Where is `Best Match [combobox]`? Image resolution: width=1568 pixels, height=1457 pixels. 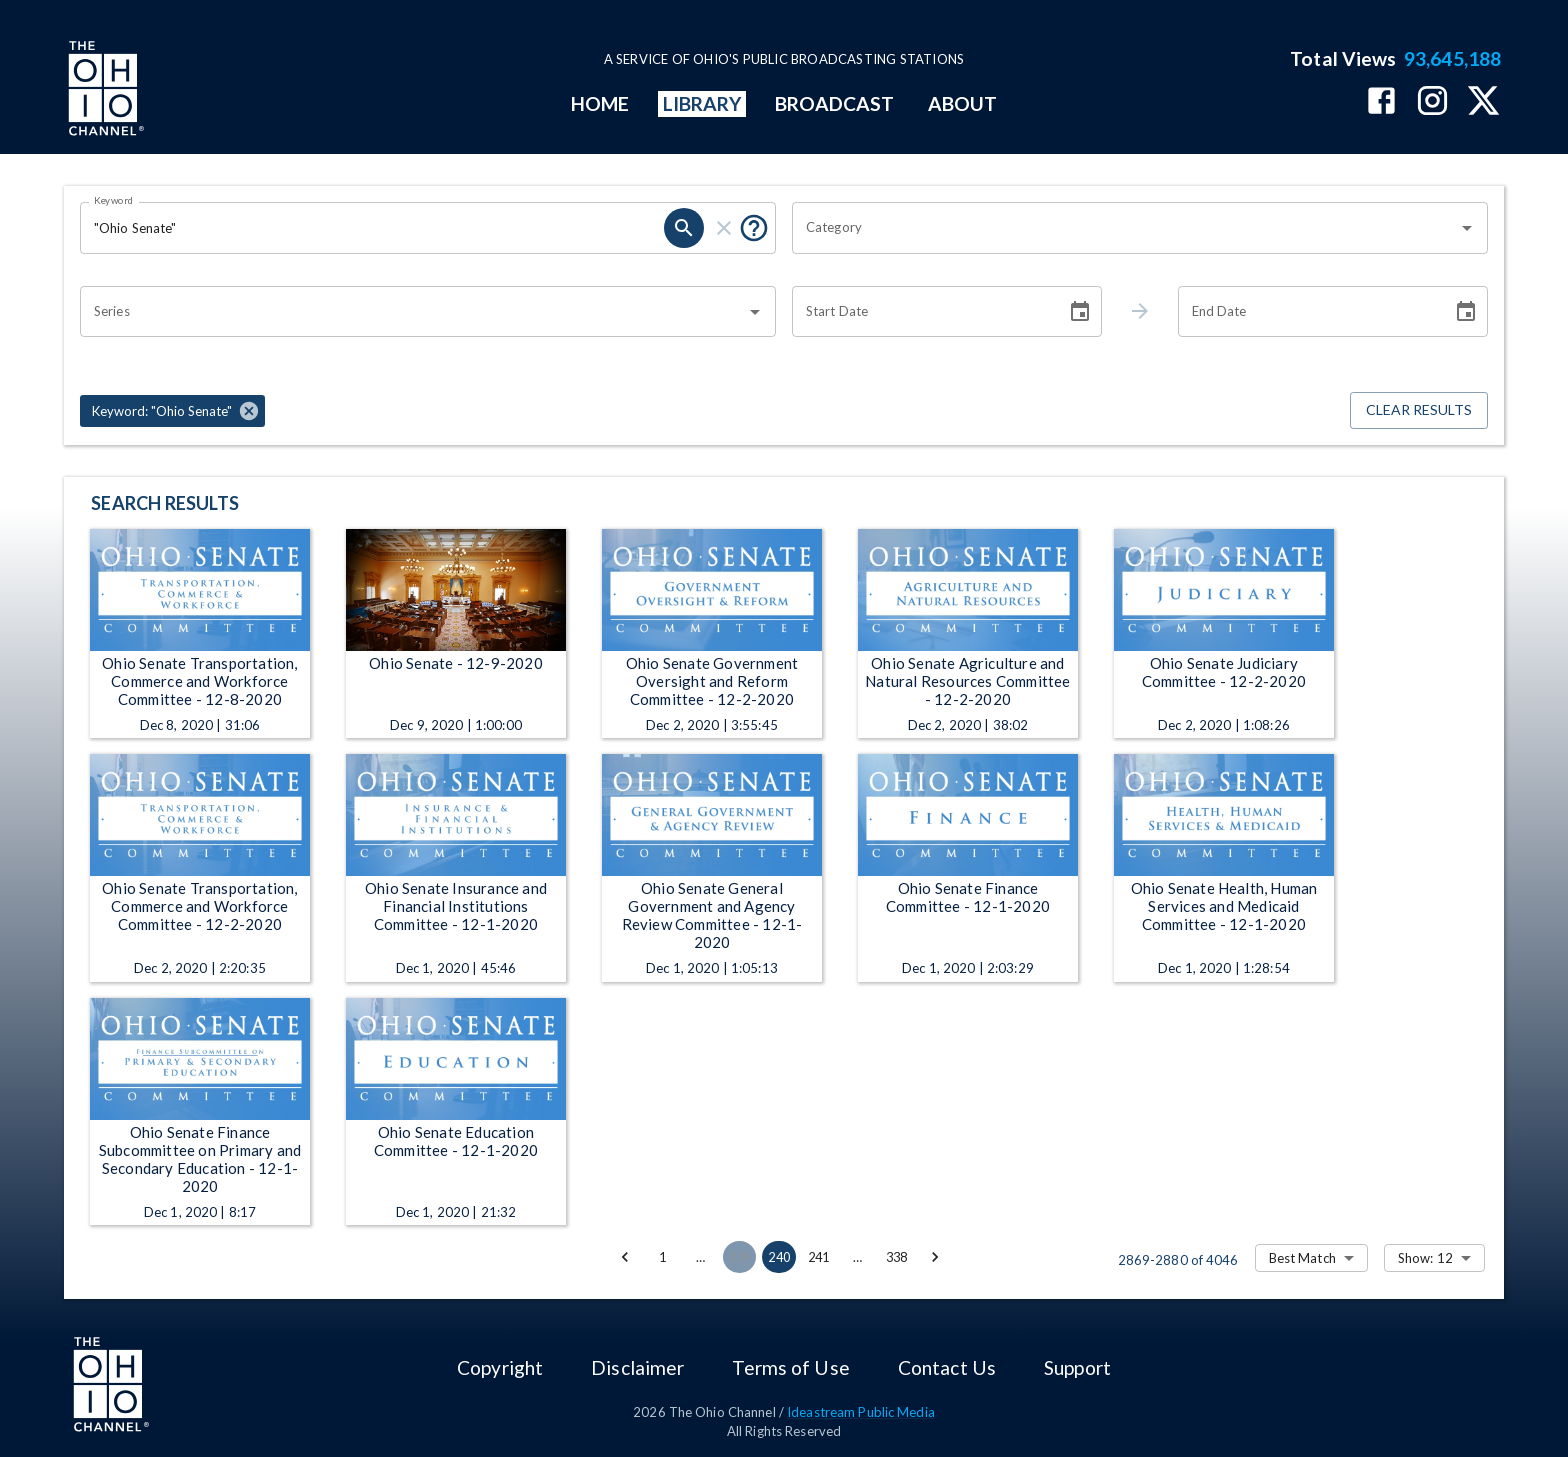 Best Match [combobox] is located at coordinates (1302, 1258).